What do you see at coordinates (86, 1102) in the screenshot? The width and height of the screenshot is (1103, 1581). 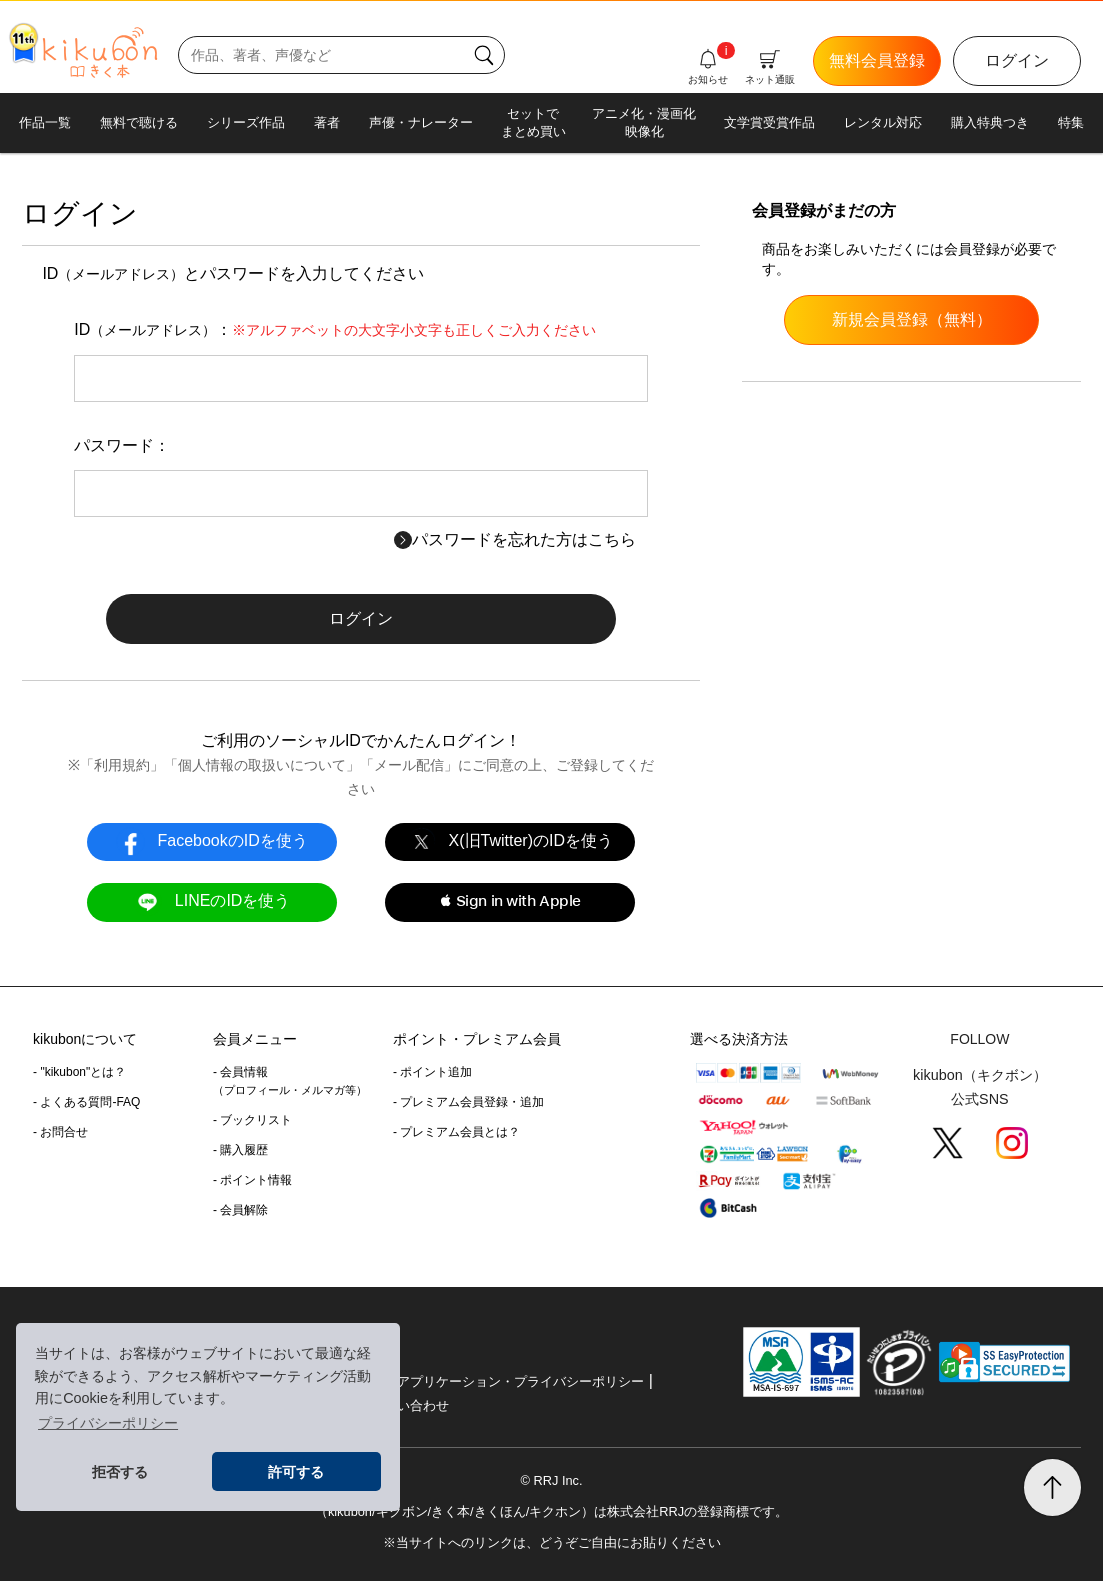 I see `- よくある質問-FAQ` at bounding box center [86, 1102].